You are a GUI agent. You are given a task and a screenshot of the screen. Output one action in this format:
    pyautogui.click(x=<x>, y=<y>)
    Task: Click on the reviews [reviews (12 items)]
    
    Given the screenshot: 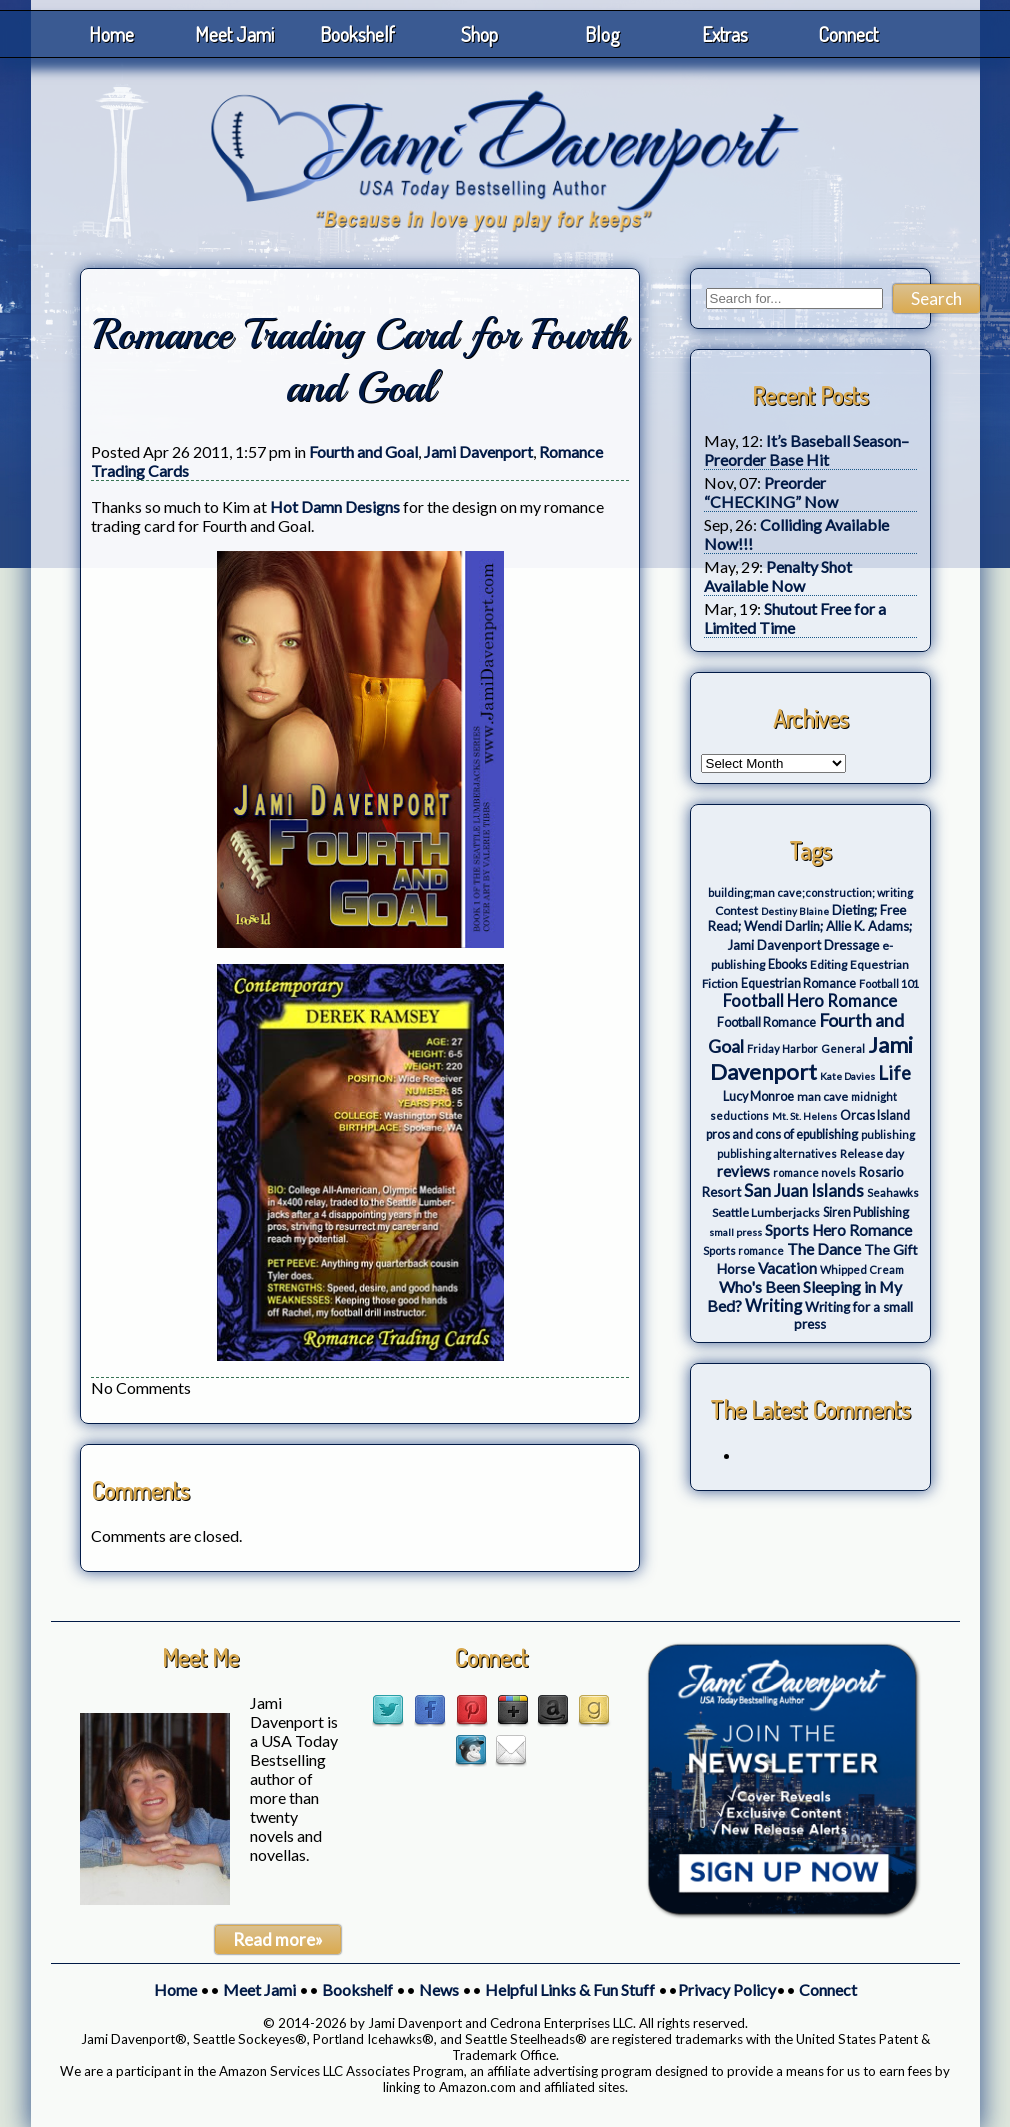 What is the action you would take?
    pyautogui.click(x=743, y=1171)
    